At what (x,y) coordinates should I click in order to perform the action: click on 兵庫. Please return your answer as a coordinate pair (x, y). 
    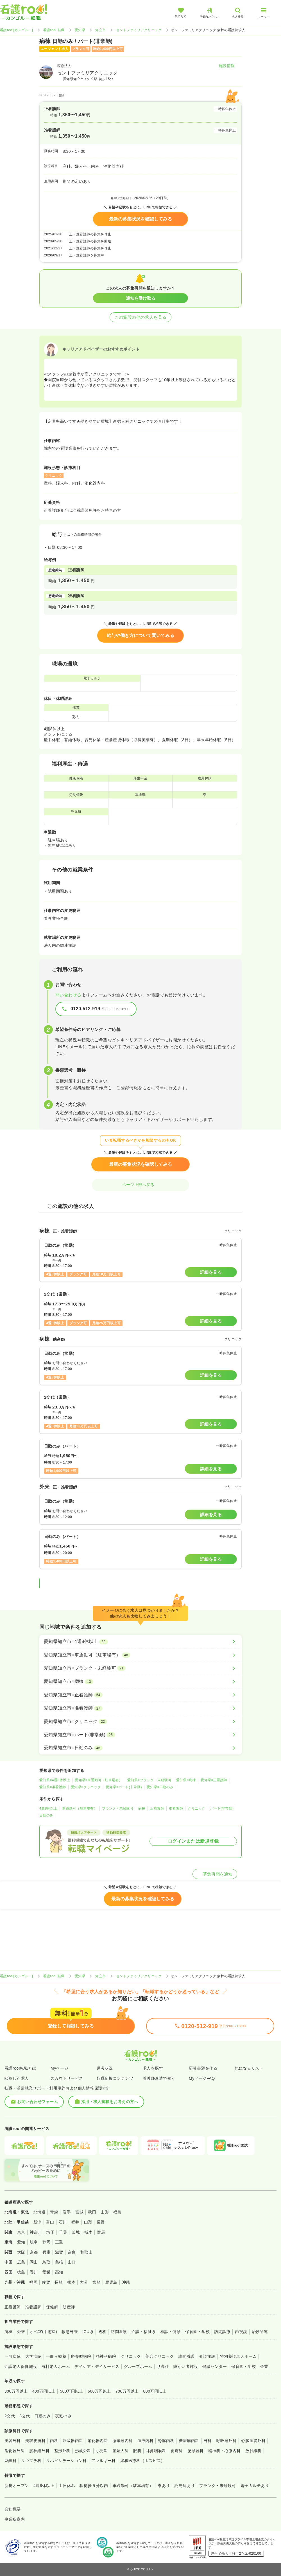
    Looking at the image, I should click on (46, 2252).